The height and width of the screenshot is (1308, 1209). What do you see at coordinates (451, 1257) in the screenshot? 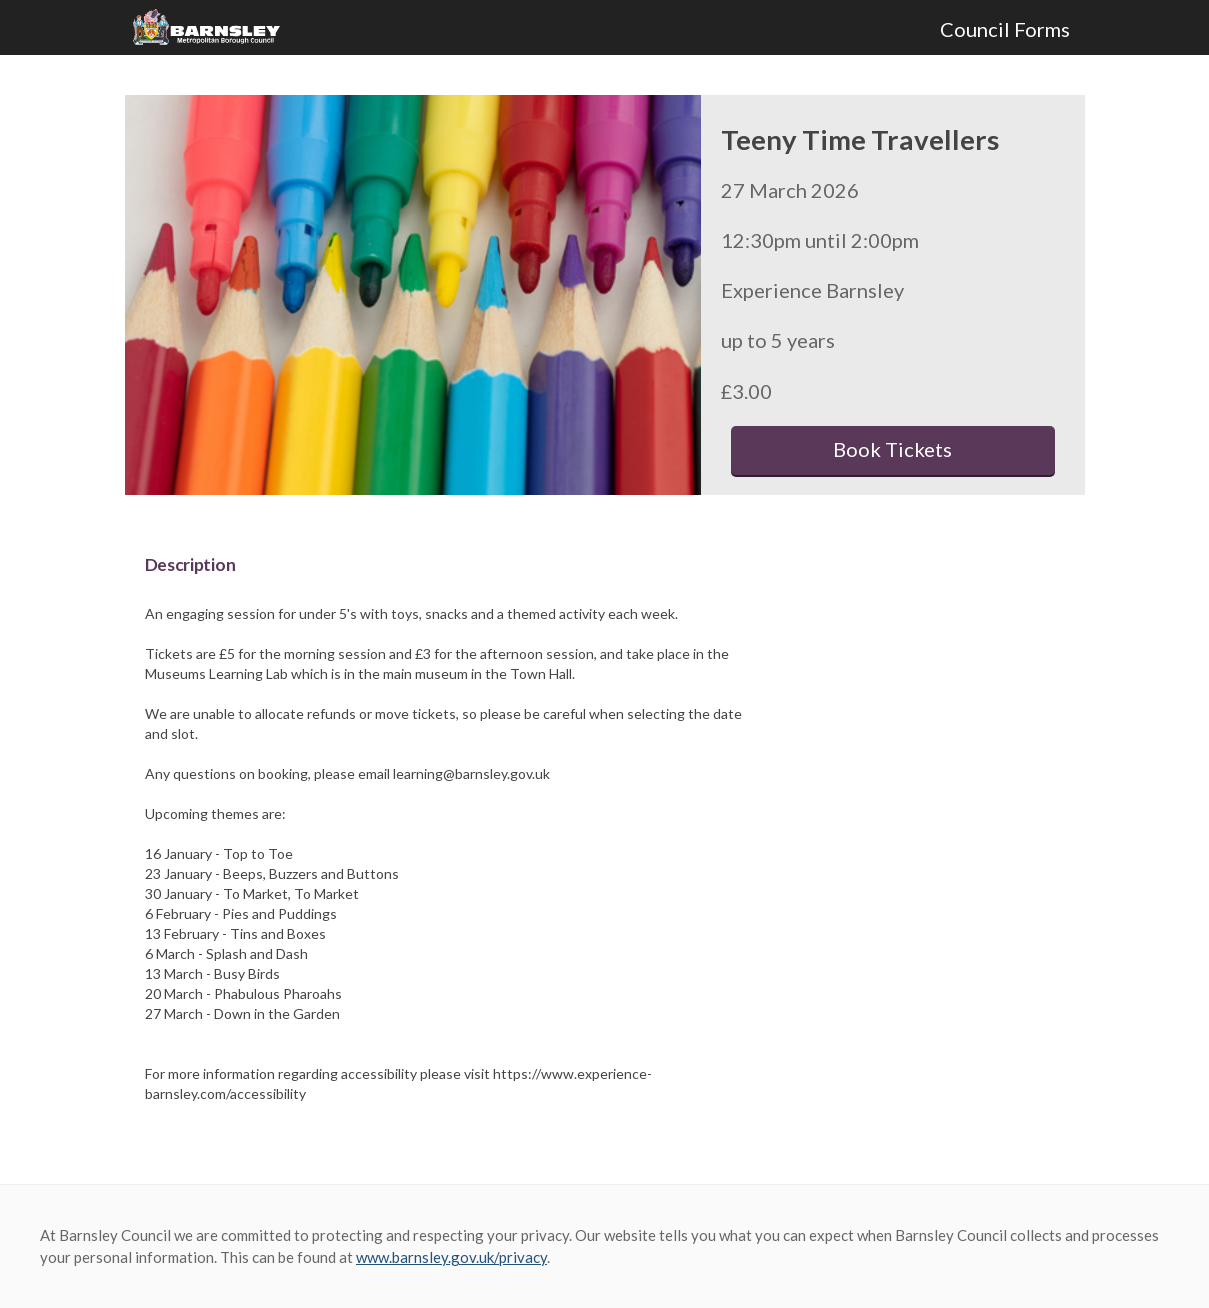
I see `www.barnsley.gov.uk/privacy` at bounding box center [451, 1257].